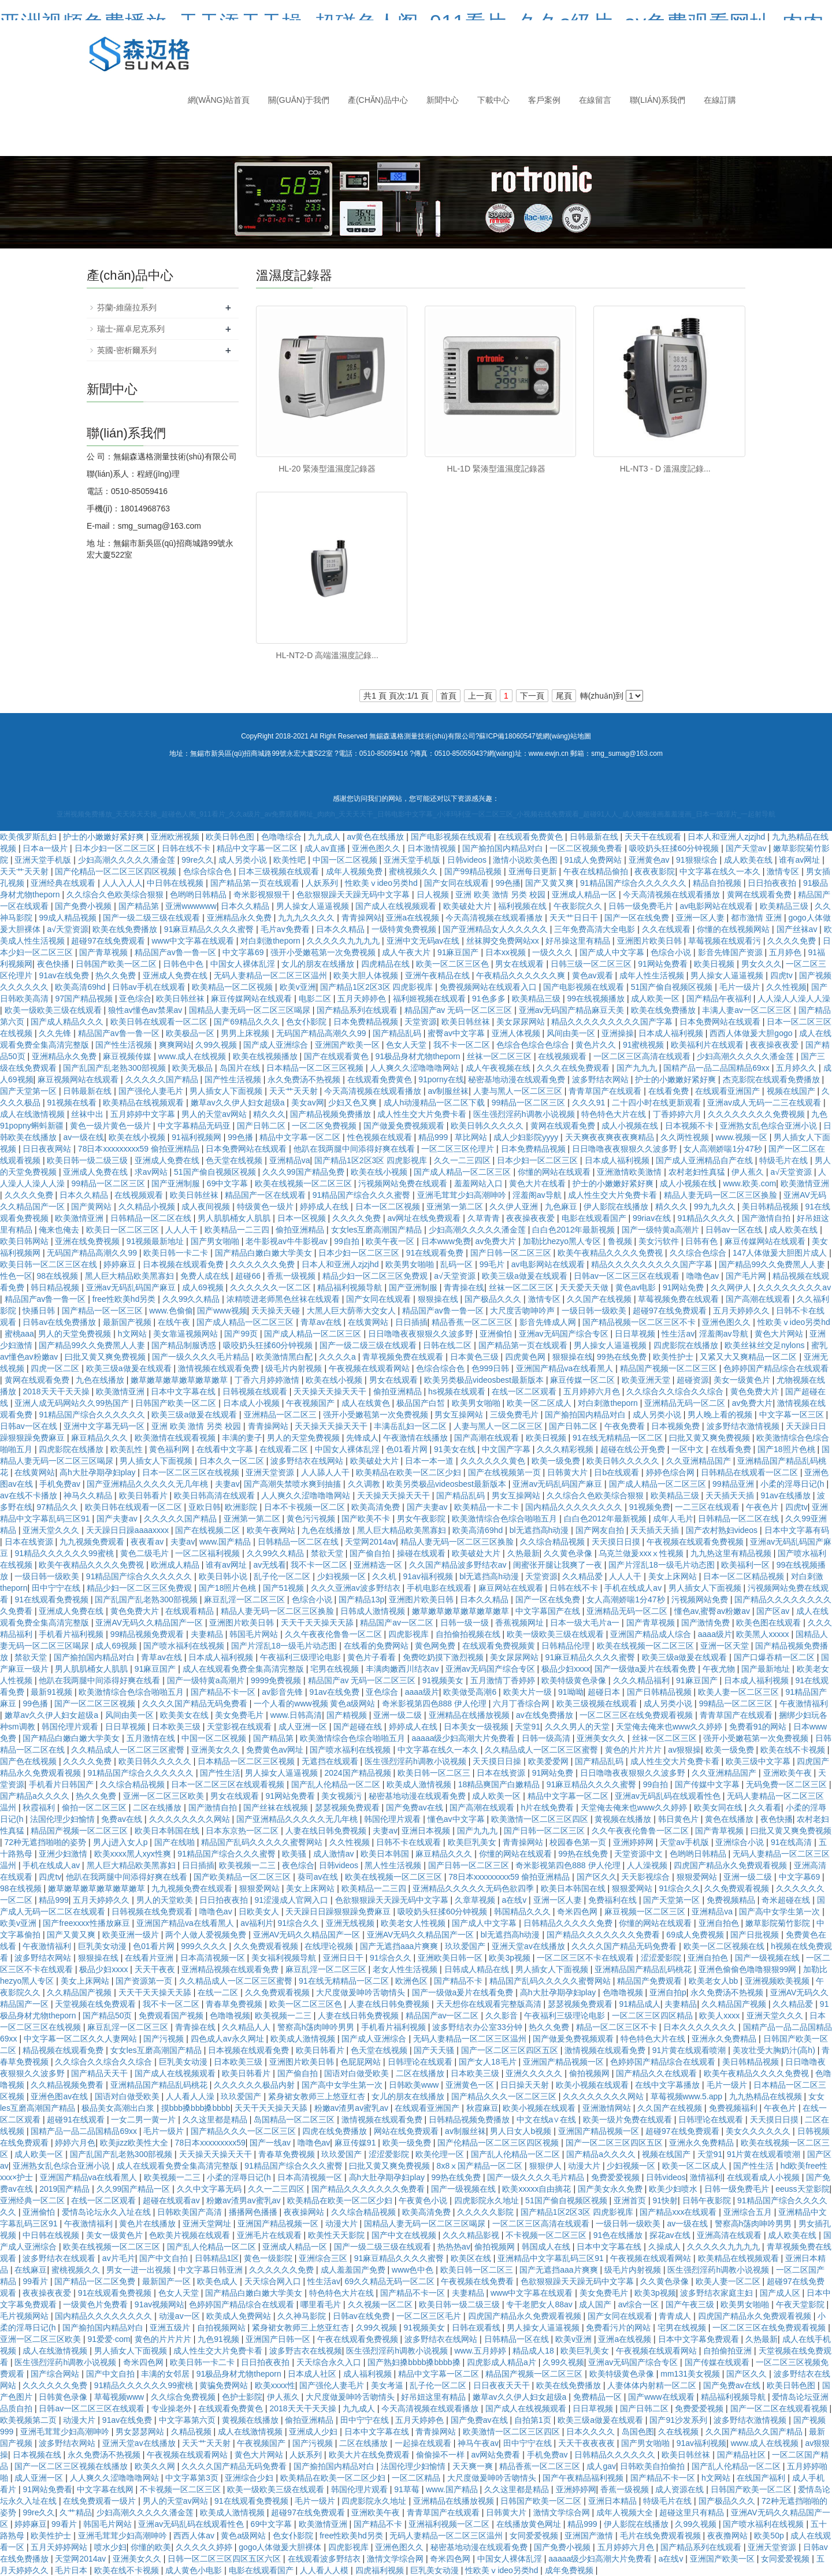 Image resolution: width=832 pixels, height=2576 pixels. What do you see at coordinates (457, 1264) in the screenshot?
I see `乱码一区` at bounding box center [457, 1264].